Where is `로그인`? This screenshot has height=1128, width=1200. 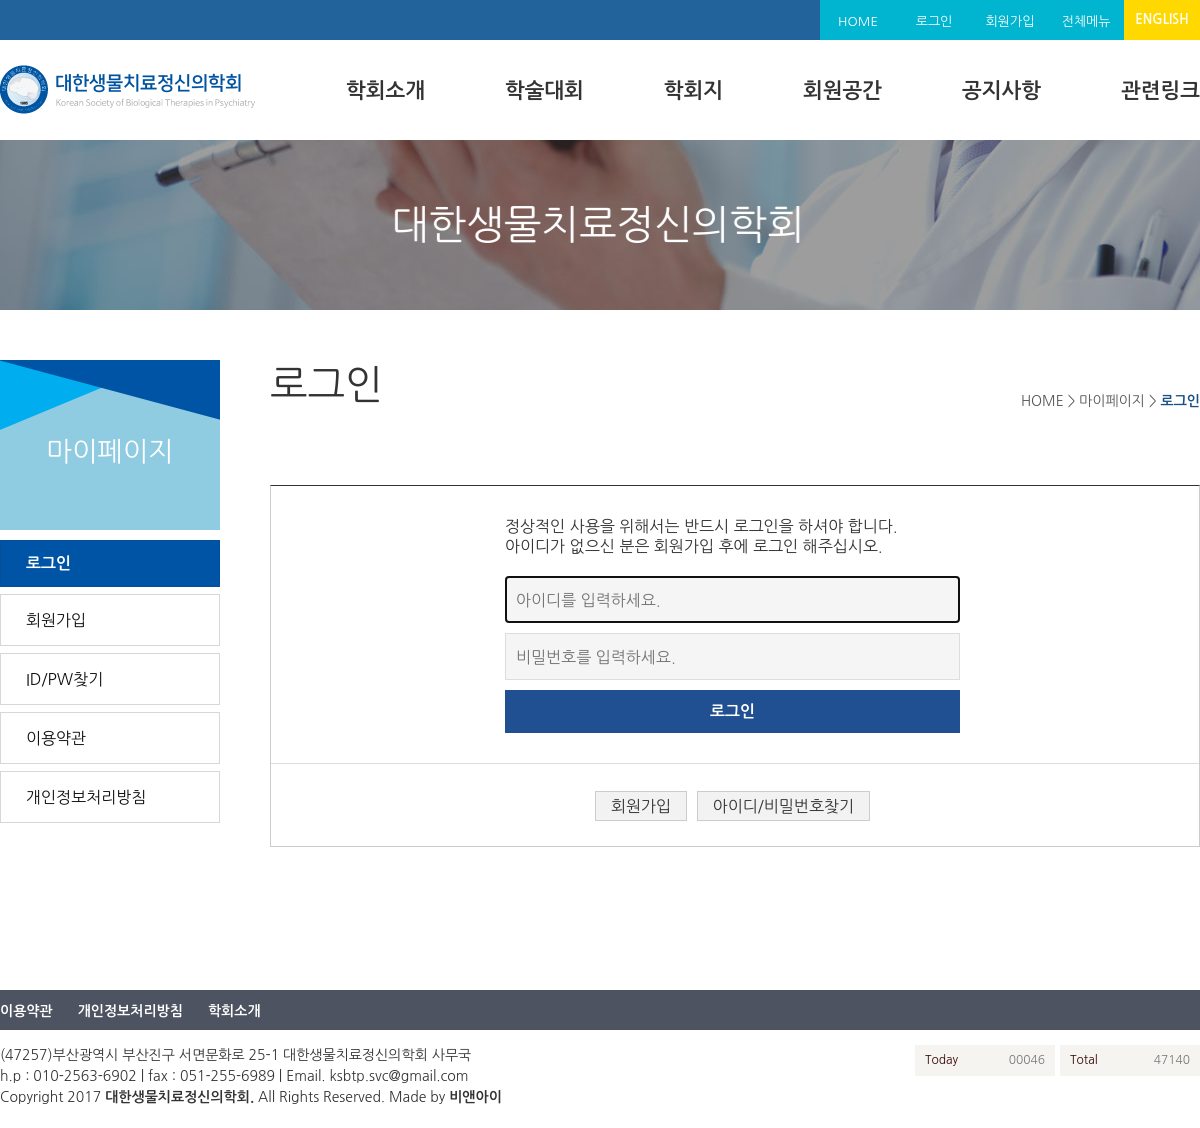 로그인 is located at coordinates (934, 21).